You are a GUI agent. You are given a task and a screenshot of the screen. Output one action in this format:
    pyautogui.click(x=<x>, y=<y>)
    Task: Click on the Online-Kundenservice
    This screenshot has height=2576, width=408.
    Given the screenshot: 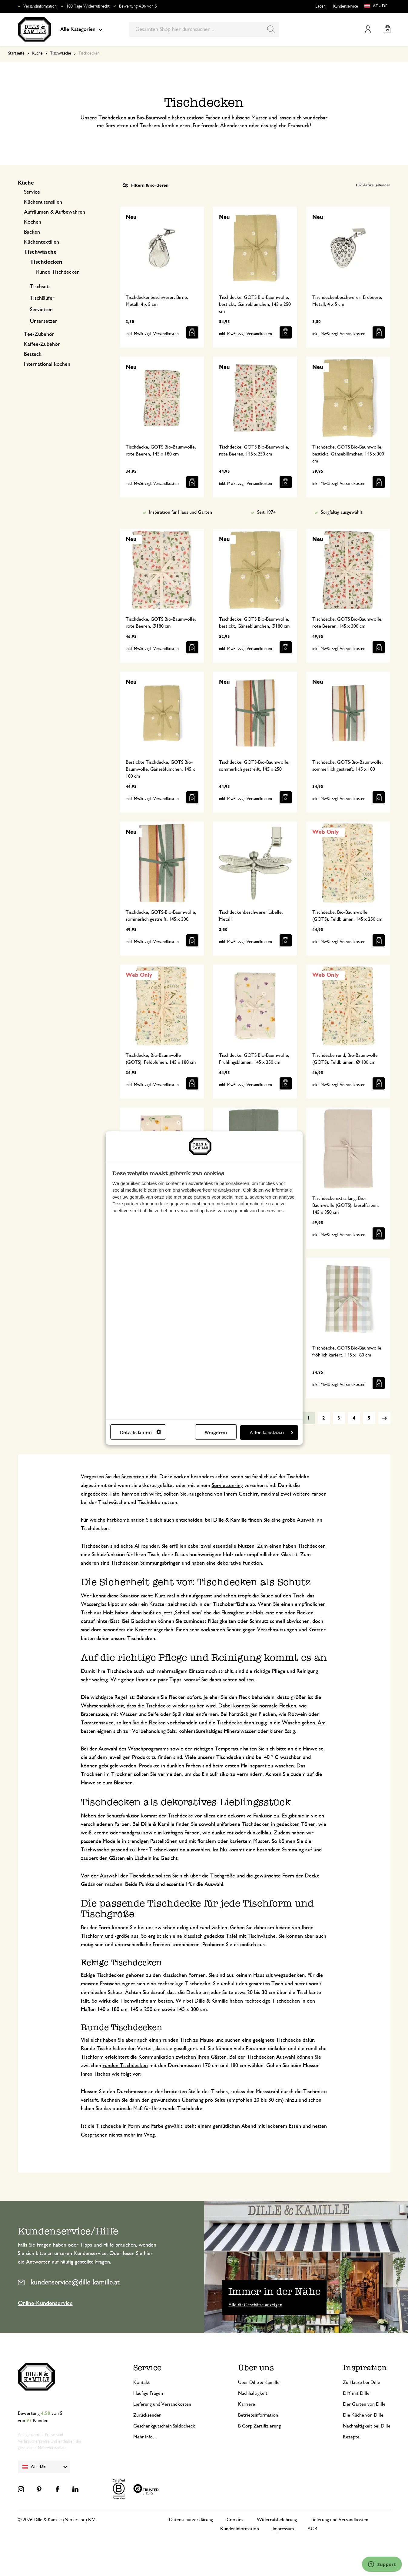 What is the action you would take?
    pyautogui.click(x=45, y=2303)
    